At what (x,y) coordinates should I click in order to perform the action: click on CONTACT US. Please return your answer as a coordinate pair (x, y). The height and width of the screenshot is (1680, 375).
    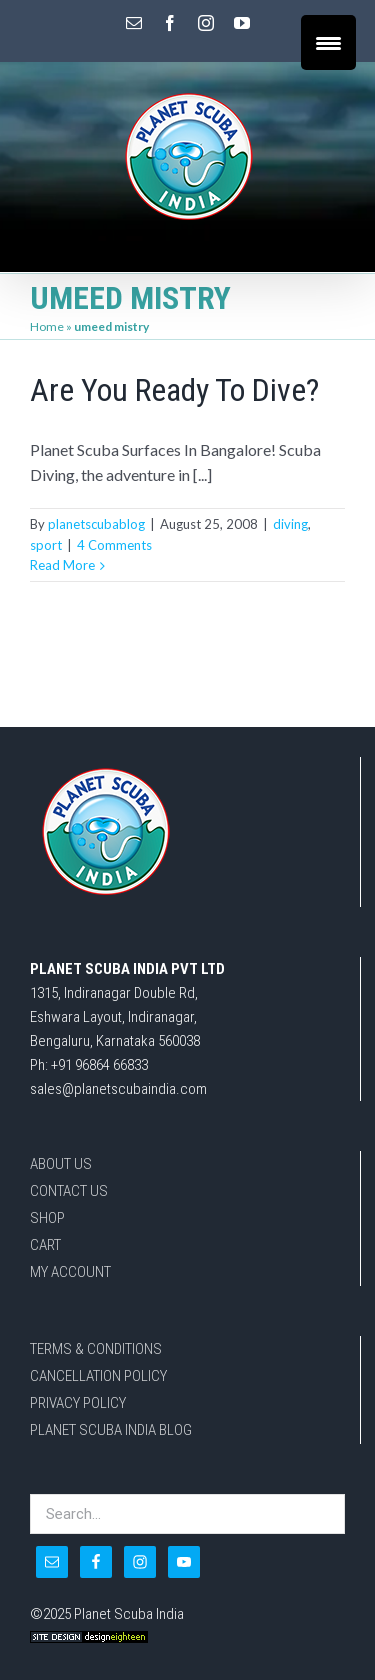
    Looking at the image, I should click on (69, 1191).